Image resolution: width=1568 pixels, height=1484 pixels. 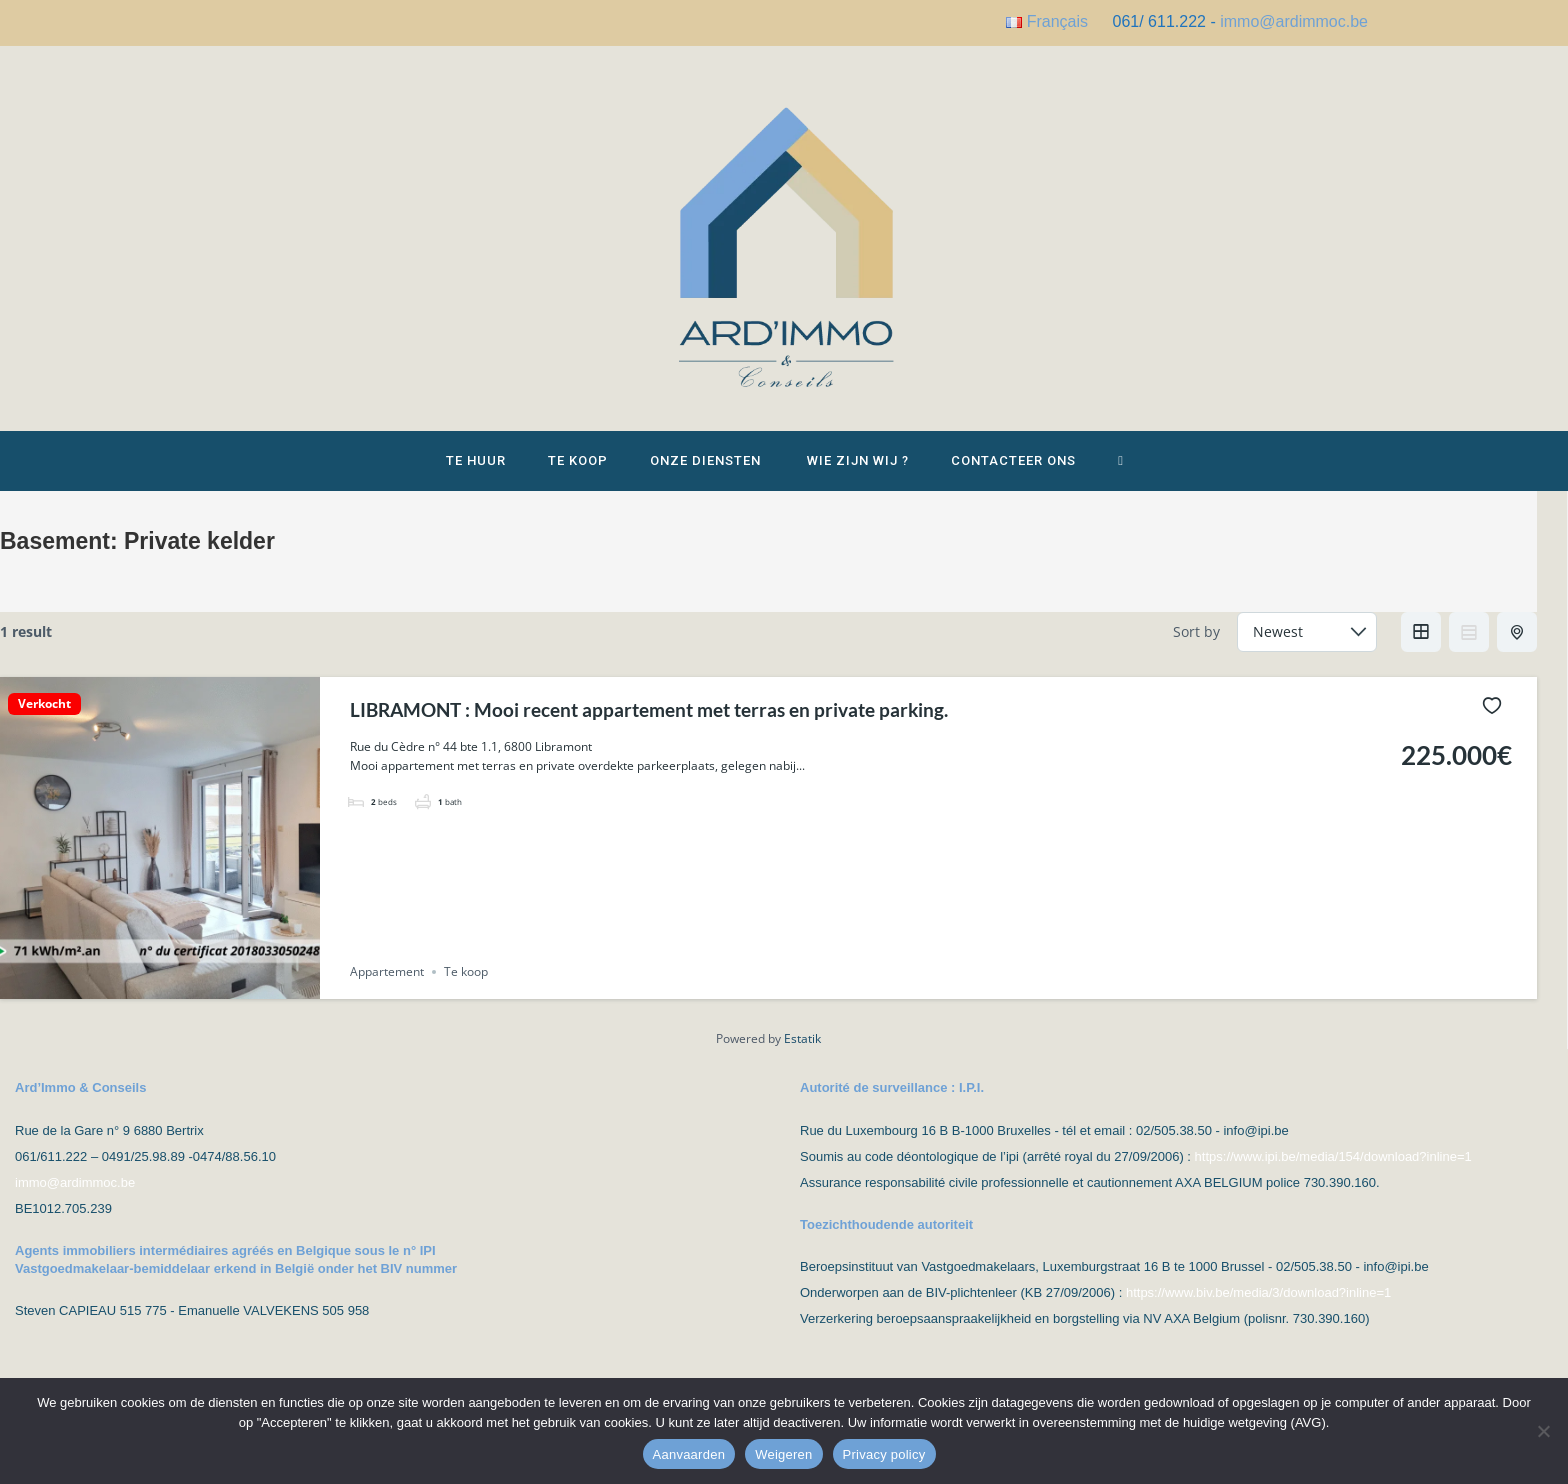 I want to click on immo@ardimmoc.be, so click(x=1294, y=21).